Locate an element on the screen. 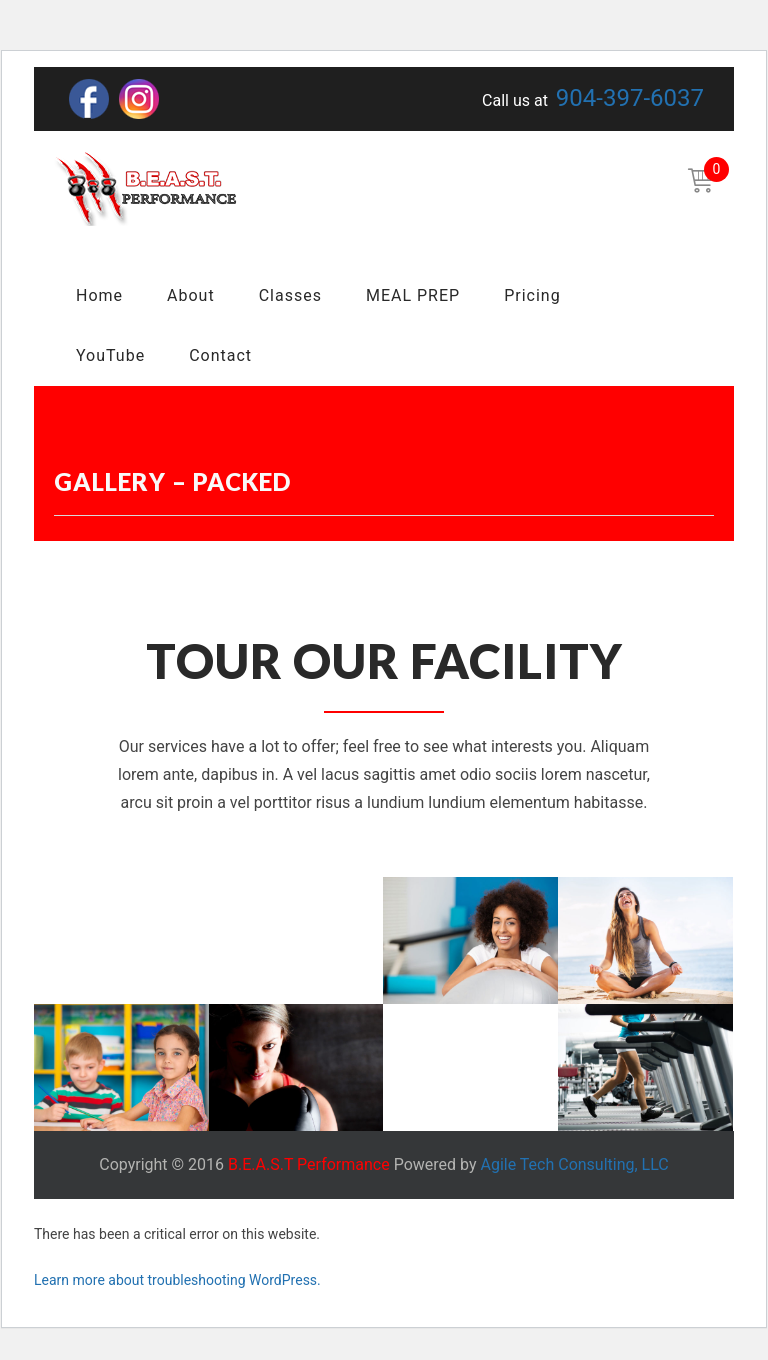 Image resolution: width=768 pixels, height=1360 pixels. Agile Tech Consulting, LLC is located at coordinates (574, 1164).